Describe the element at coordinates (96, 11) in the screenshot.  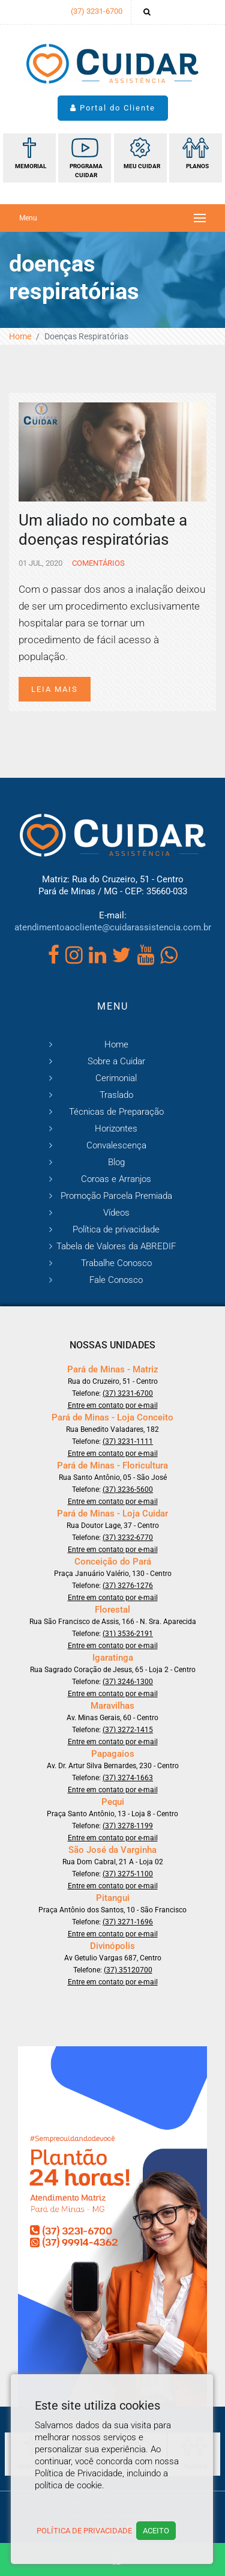
I see `(37) 3231-6700` at that location.